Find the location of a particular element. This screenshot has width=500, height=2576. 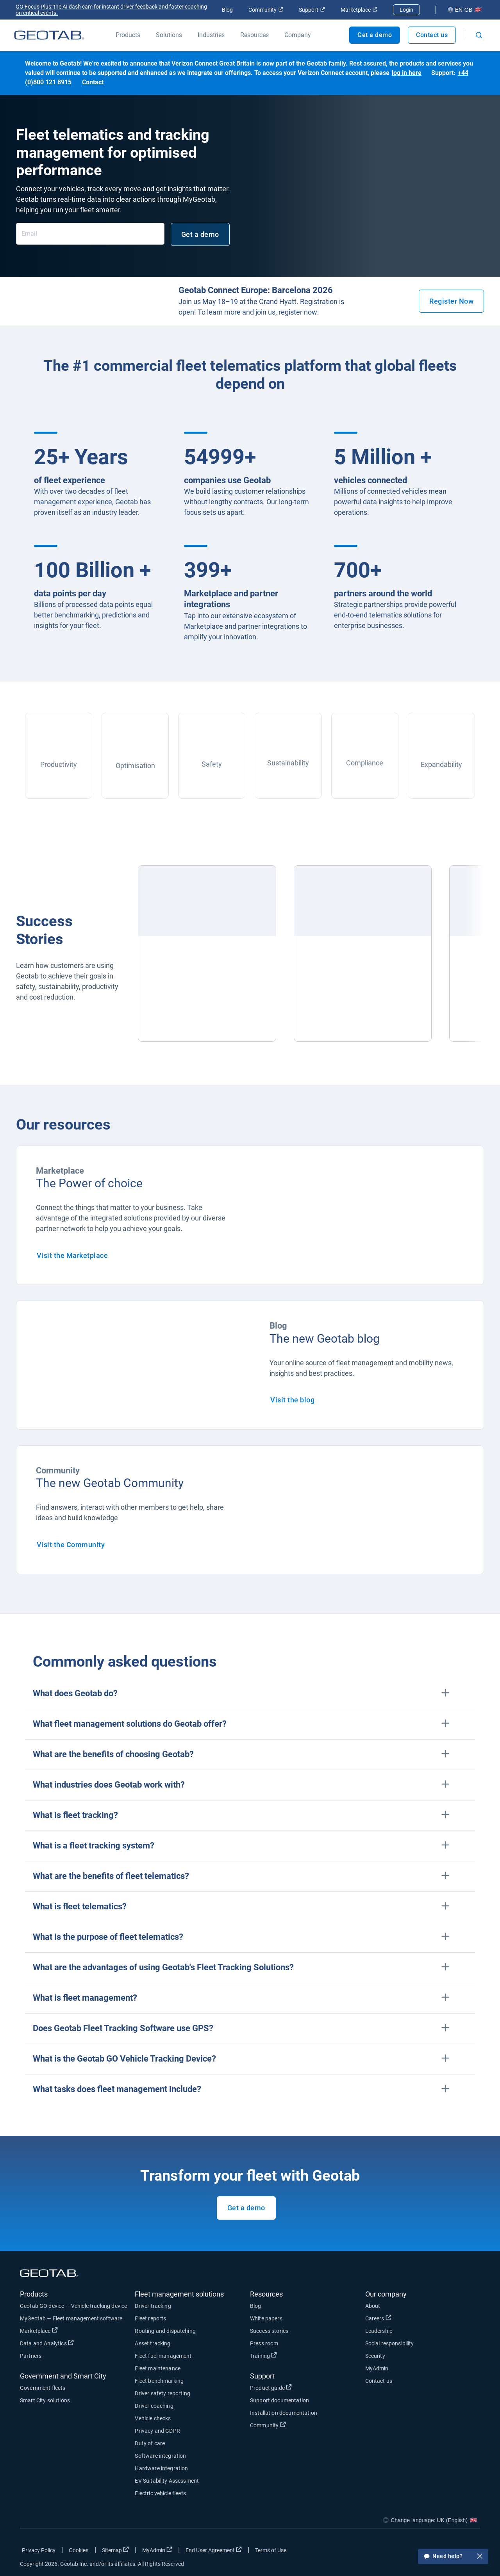

Support documentation is located at coordinates (279, 2400).